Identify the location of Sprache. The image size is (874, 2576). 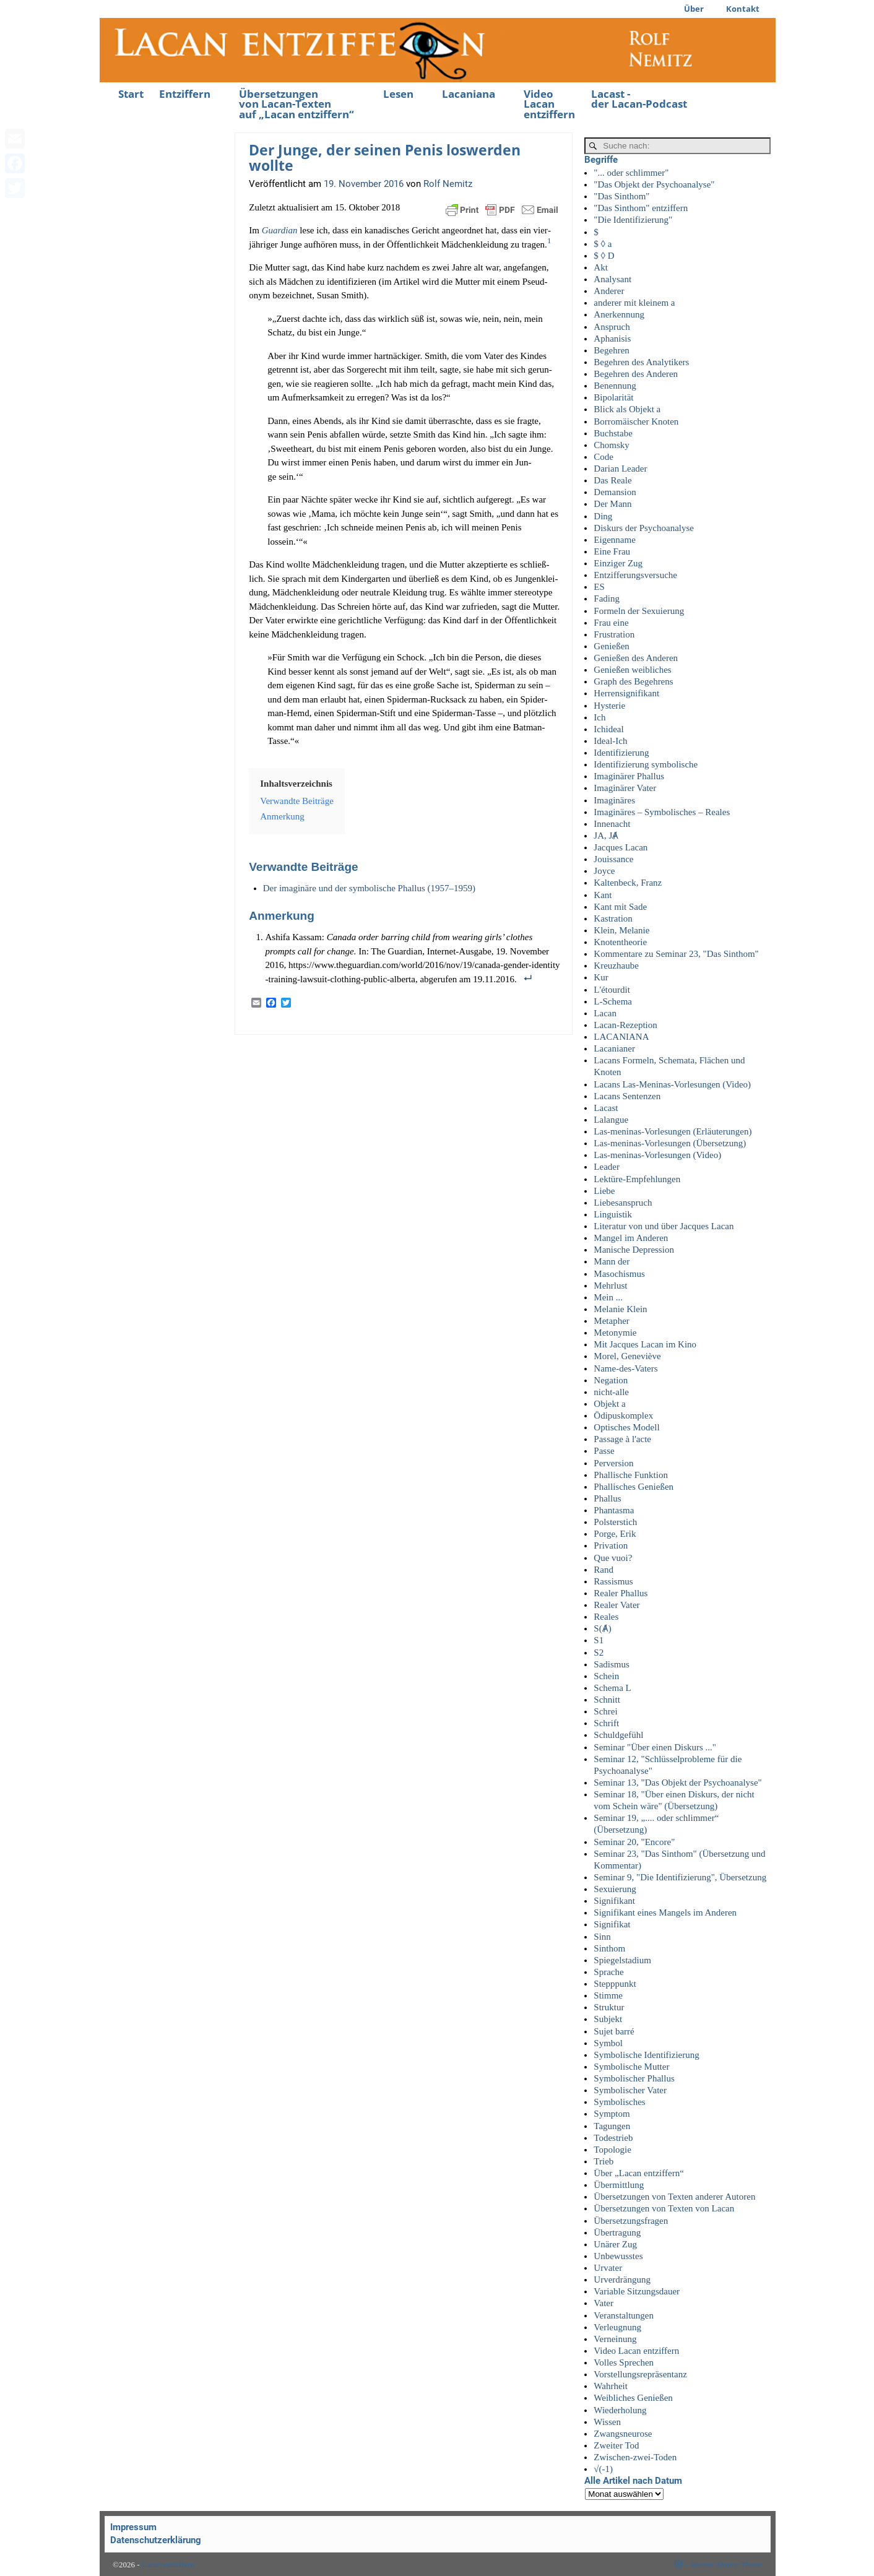
(608, 1972).